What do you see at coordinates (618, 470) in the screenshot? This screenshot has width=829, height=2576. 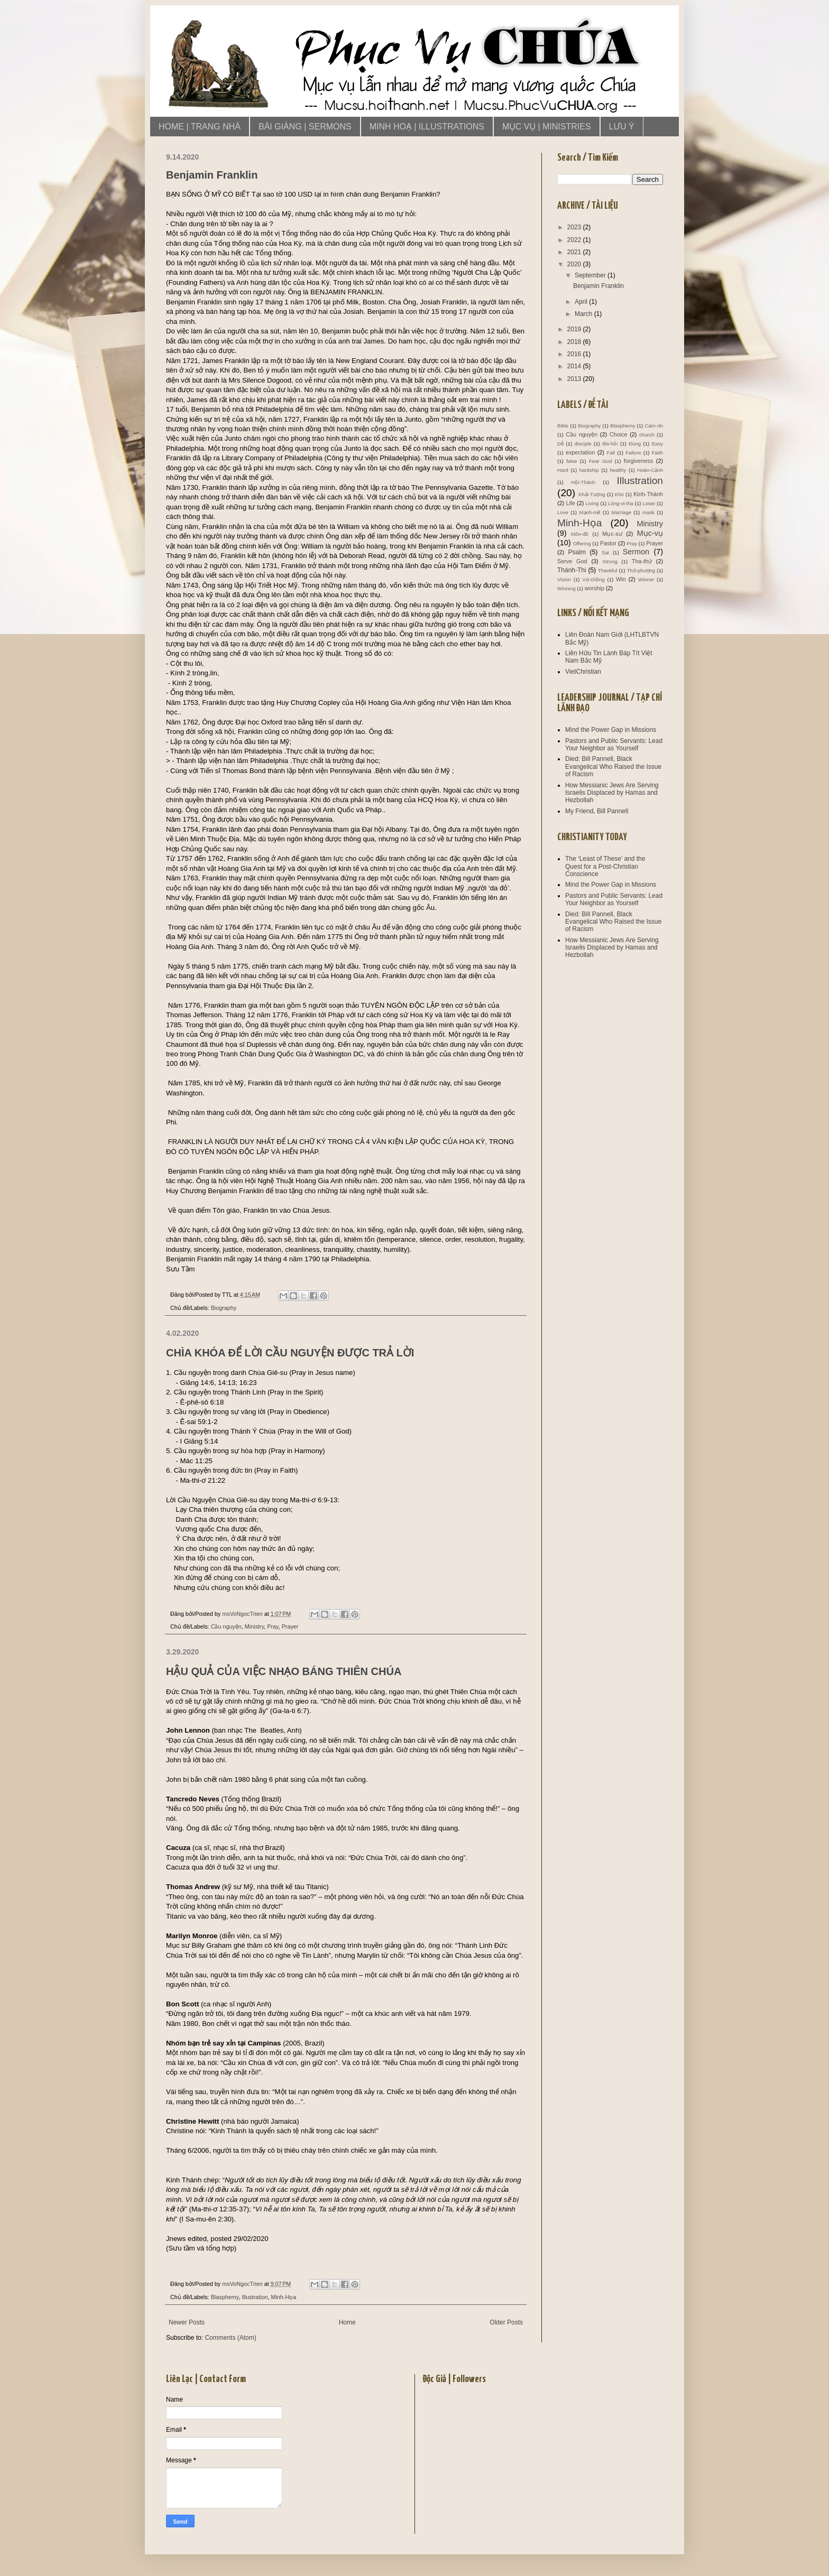 I see `healthy` at bounding box center [618, 470].